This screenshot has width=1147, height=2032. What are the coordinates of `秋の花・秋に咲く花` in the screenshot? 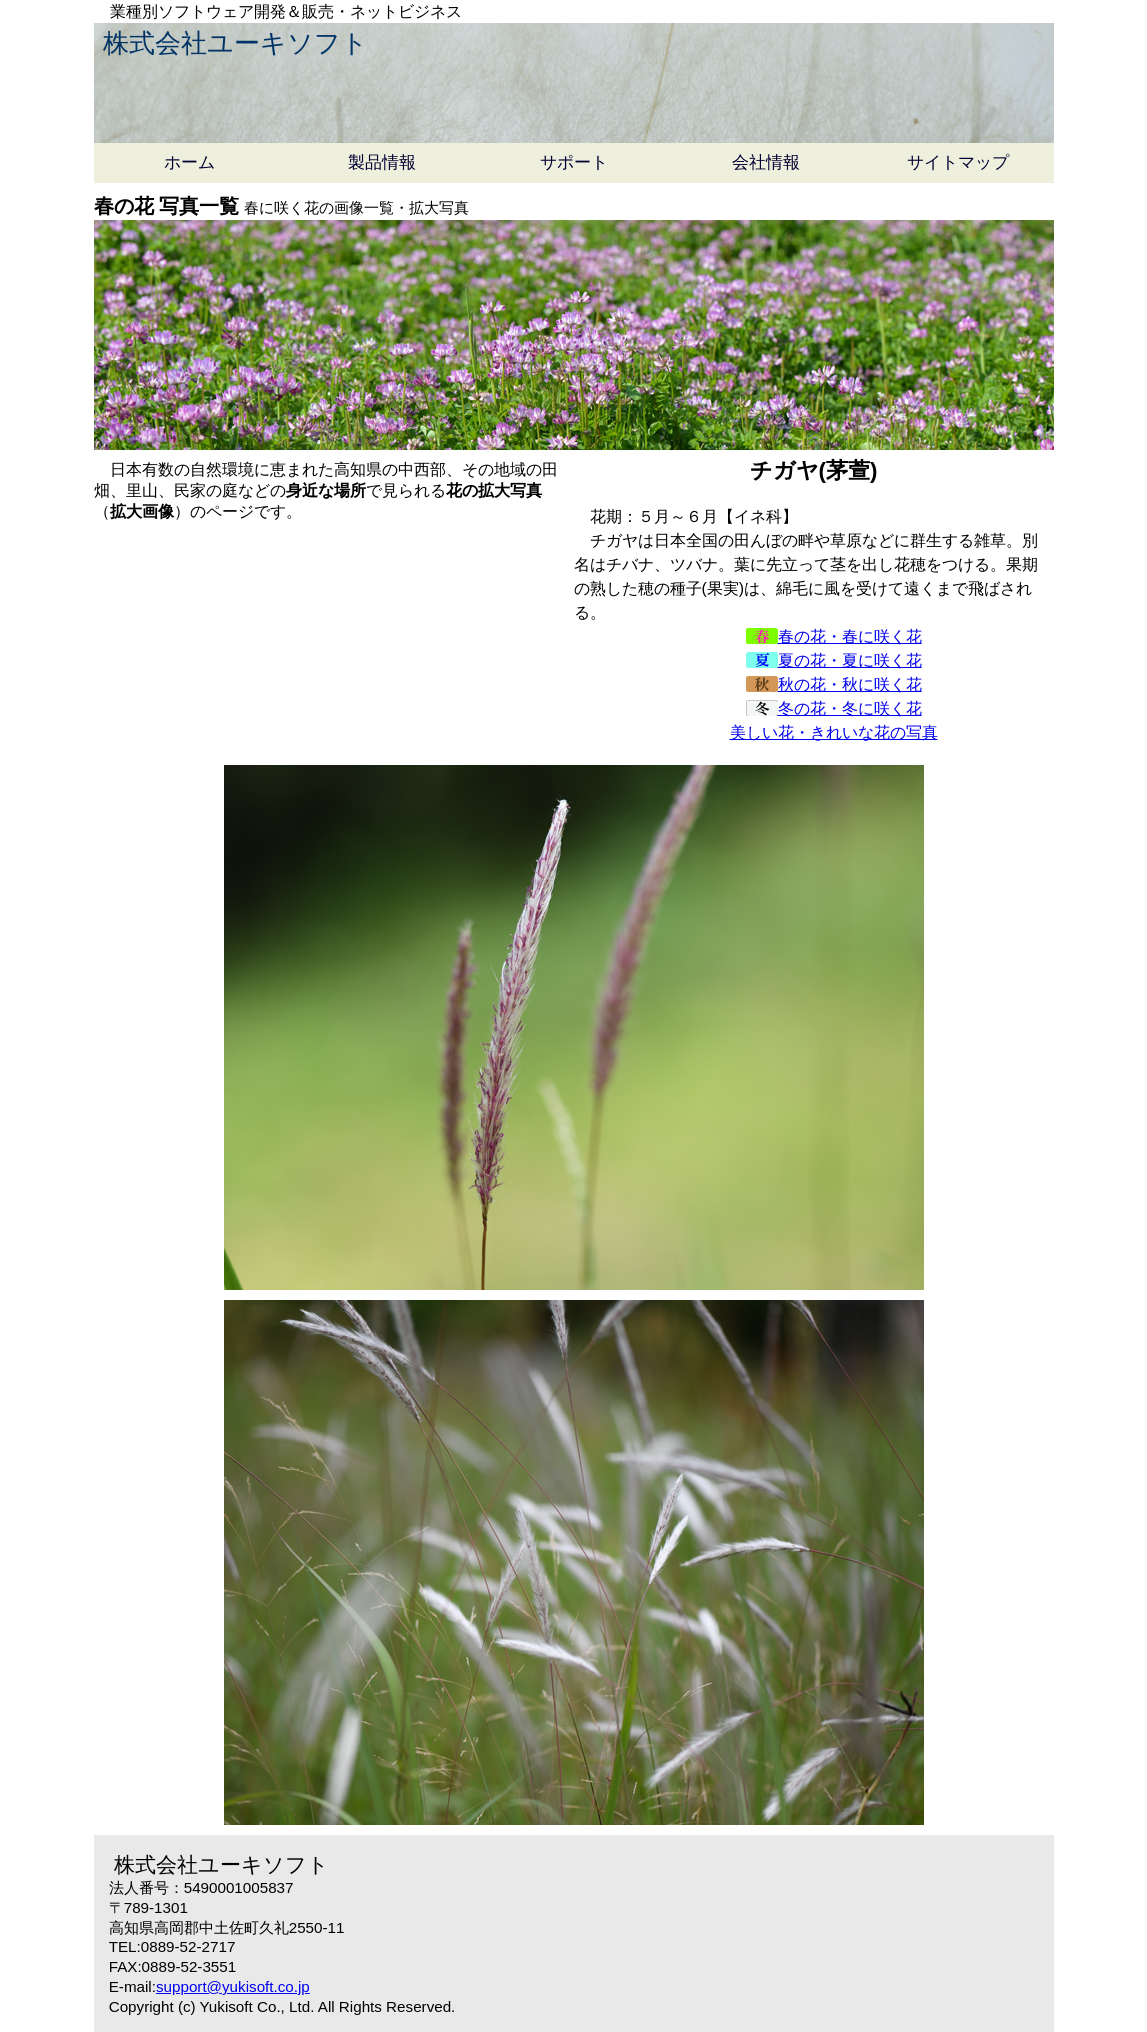 It's located at (834, 684).